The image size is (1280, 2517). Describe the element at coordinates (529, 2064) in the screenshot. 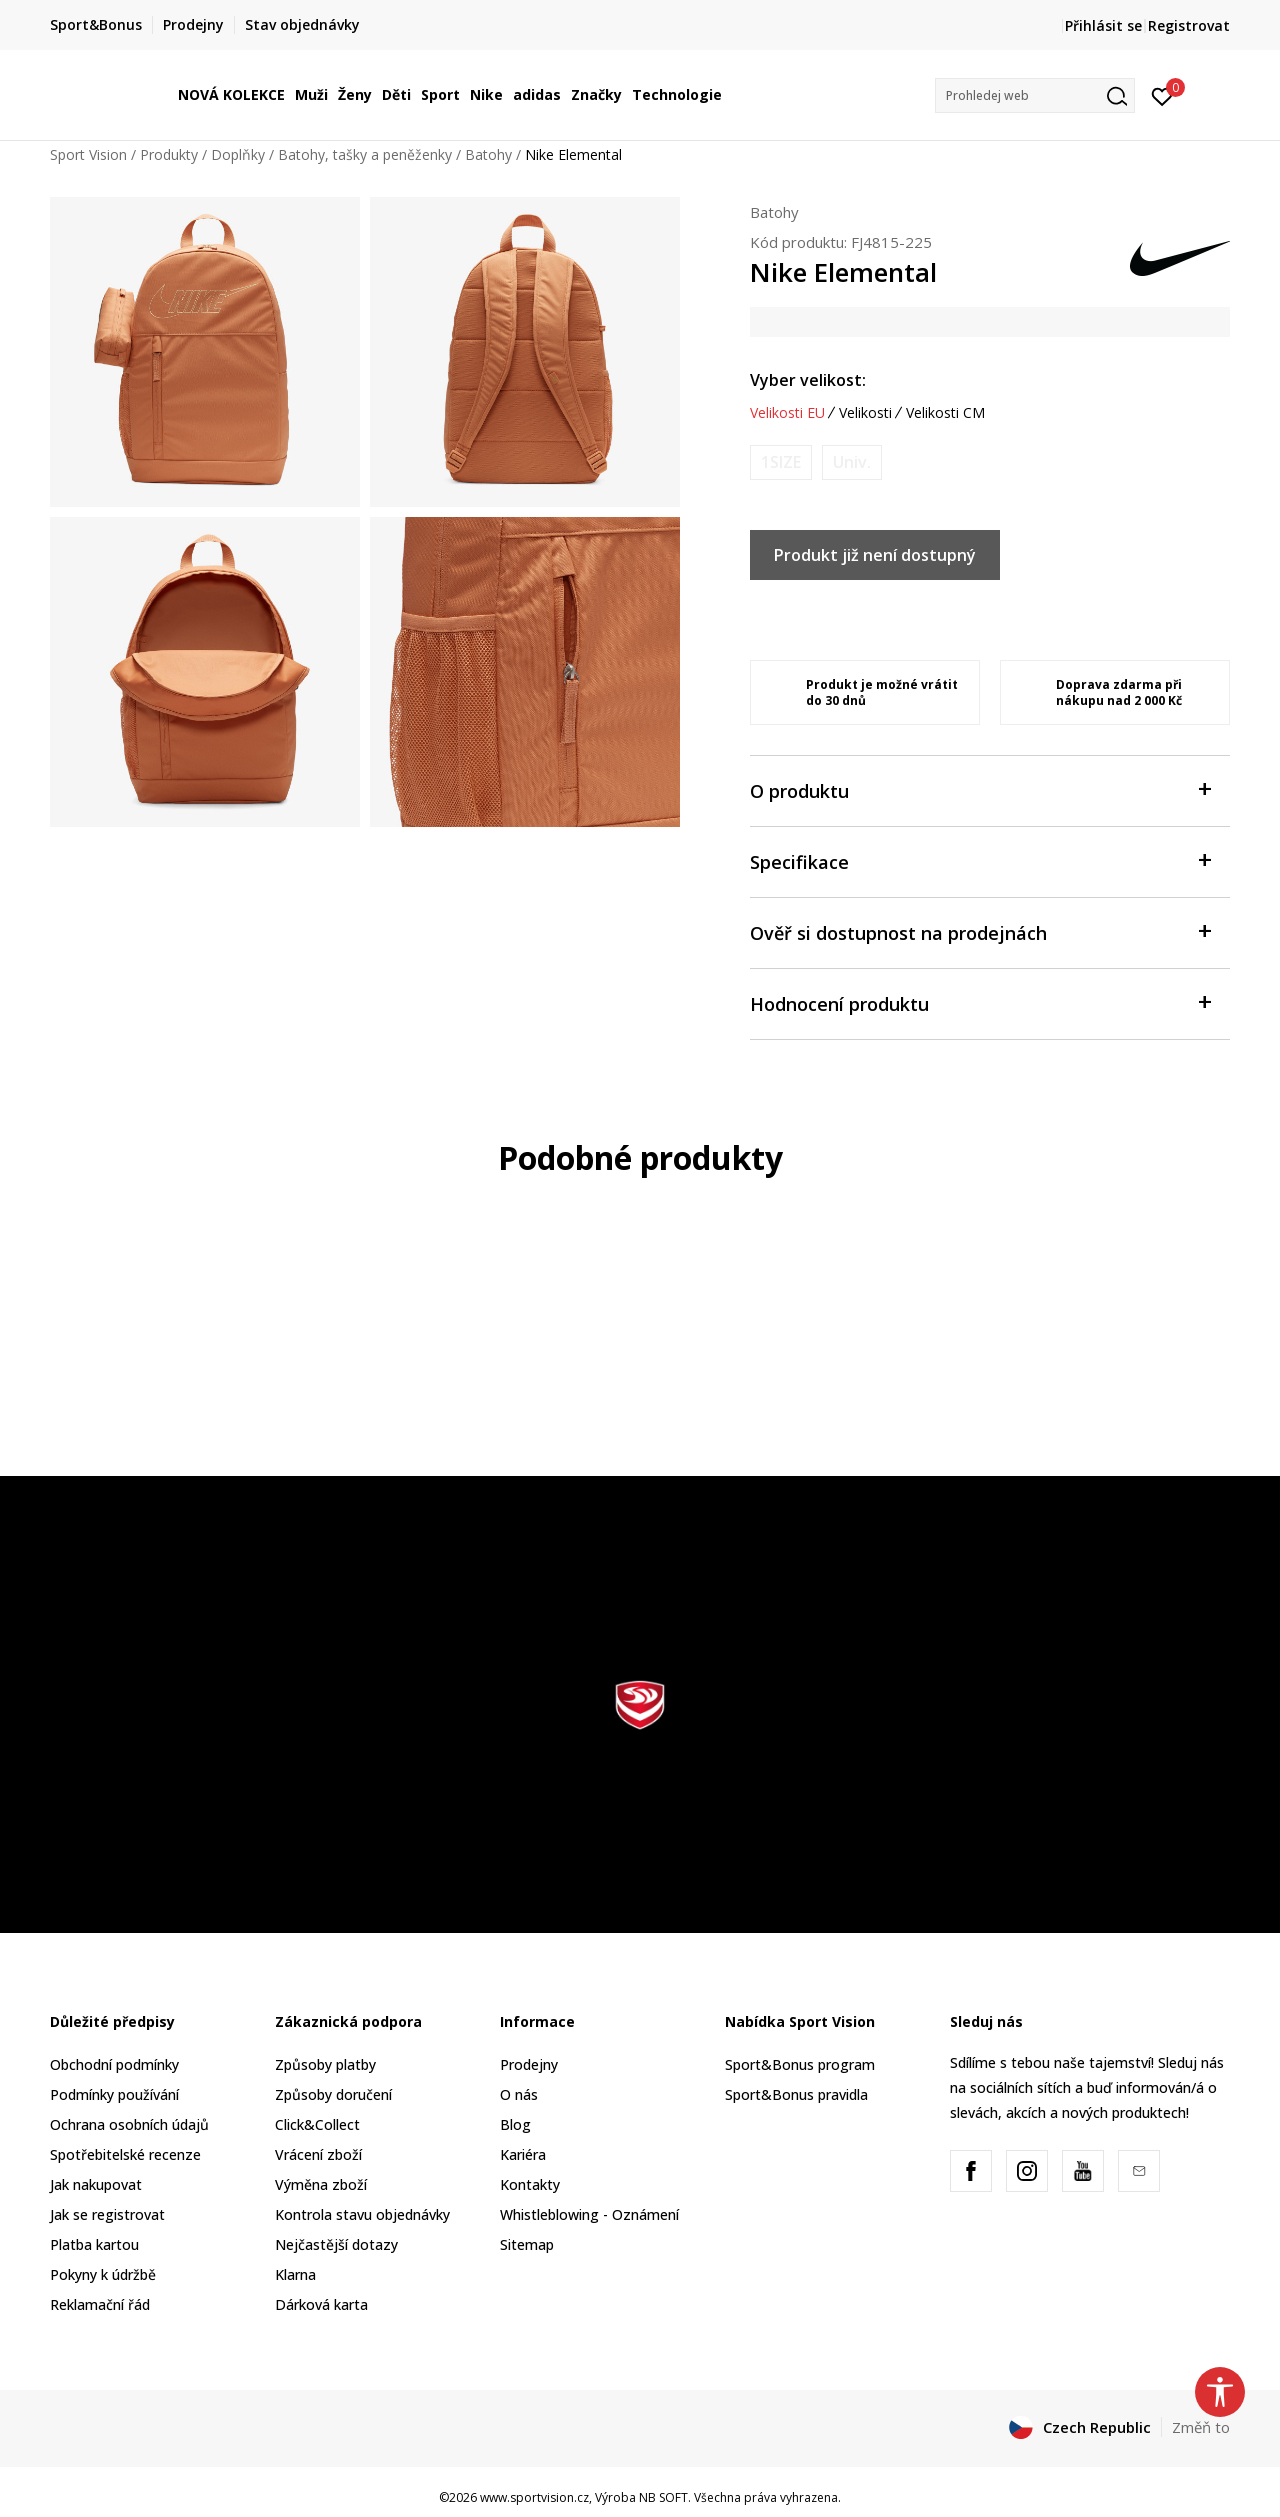

I see `Prodejny` at that location.